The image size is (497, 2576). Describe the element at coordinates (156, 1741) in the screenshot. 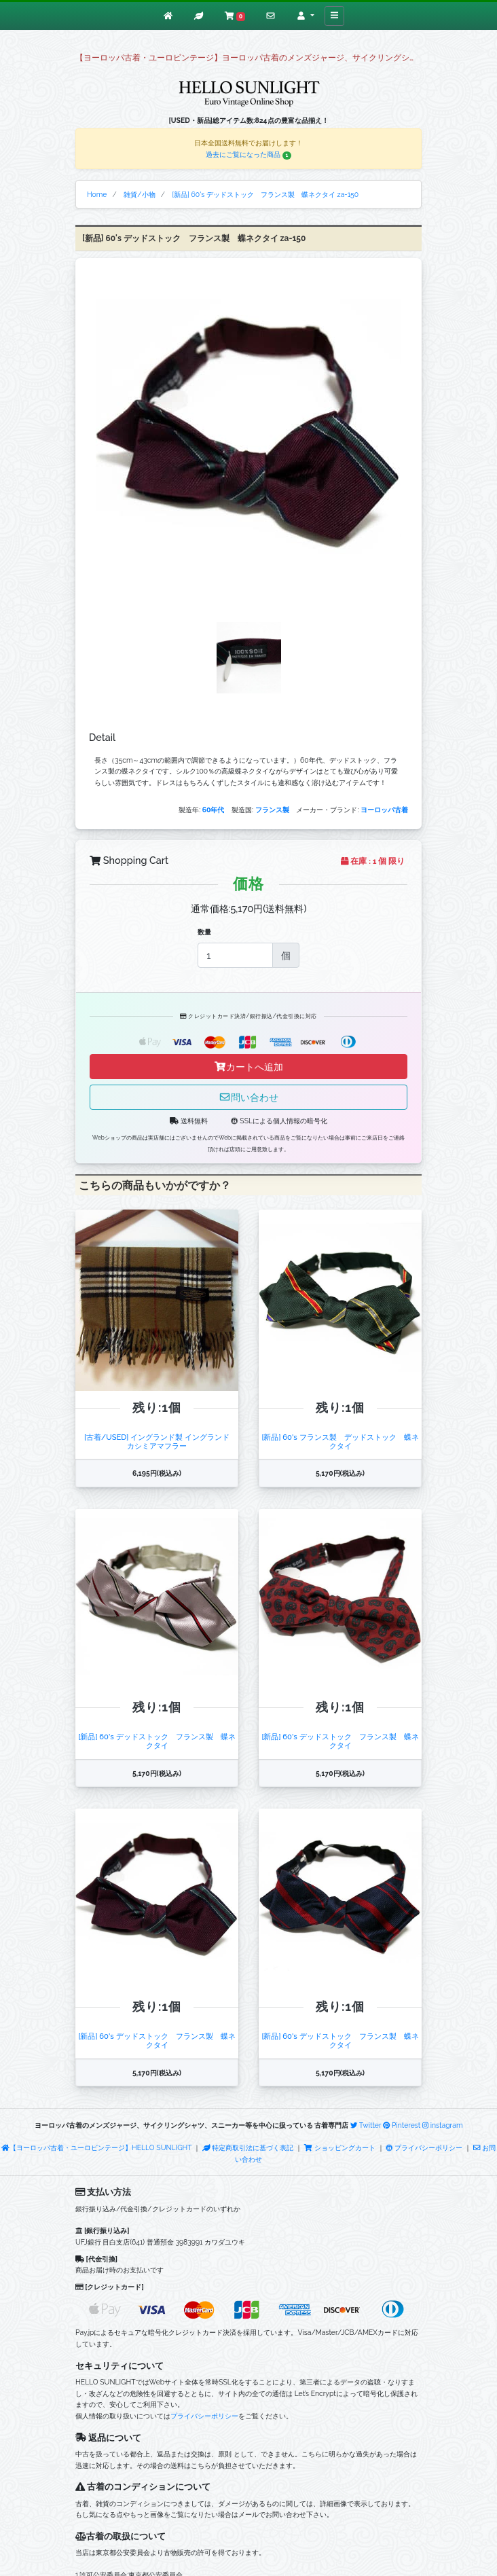

I see `[新品] 60's デッドストック フランス製 蝶ネクタイ` at that location.